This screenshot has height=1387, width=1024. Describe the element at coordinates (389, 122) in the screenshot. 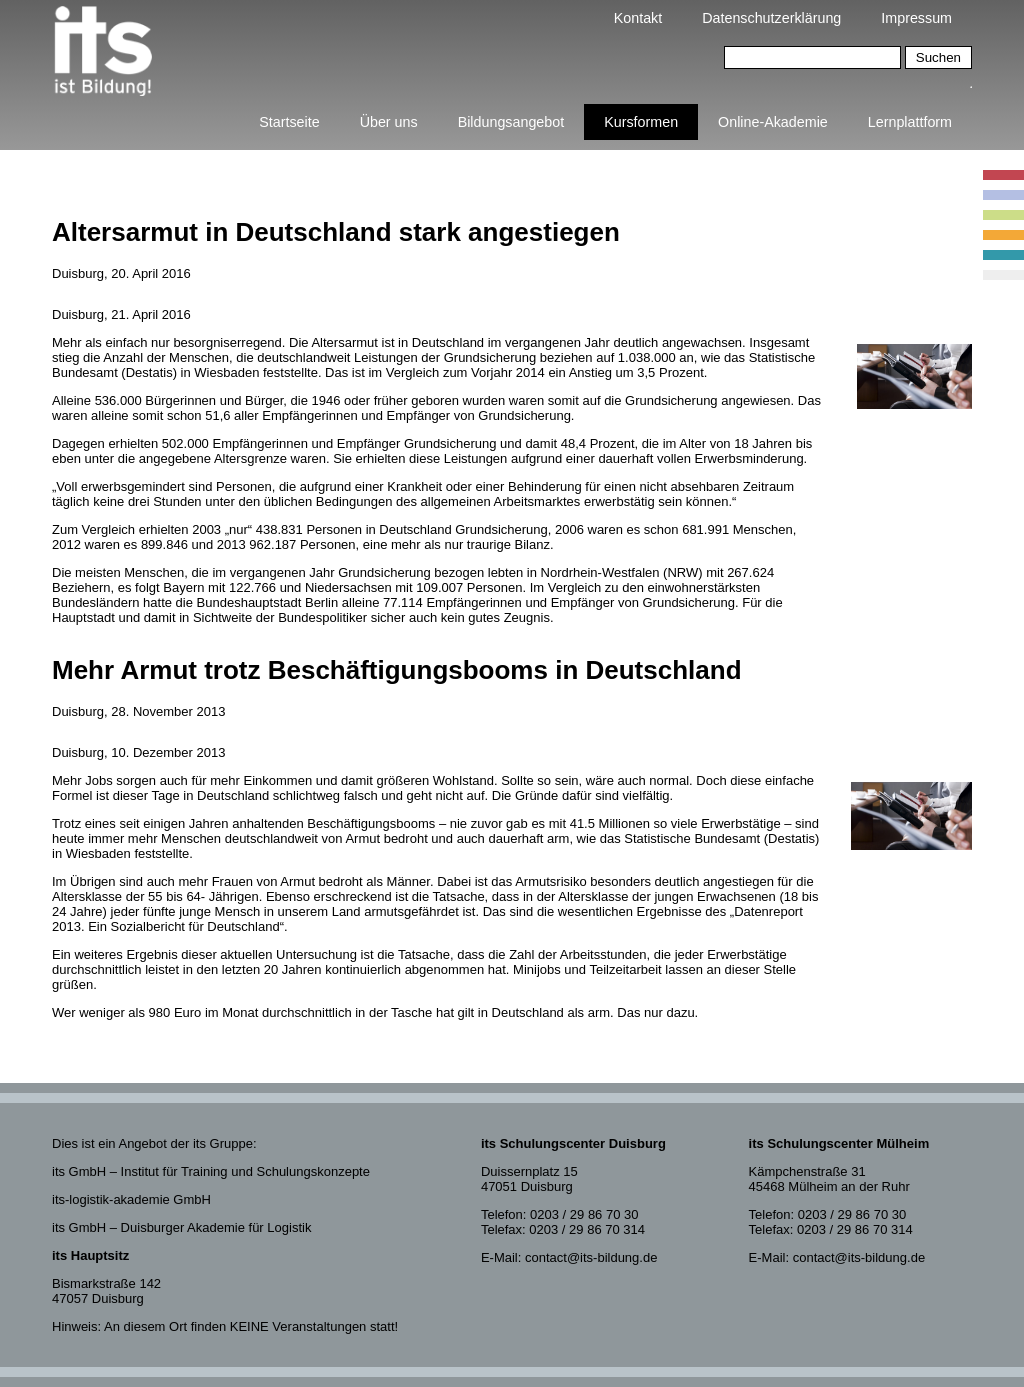

I see `Über uns` at that location.